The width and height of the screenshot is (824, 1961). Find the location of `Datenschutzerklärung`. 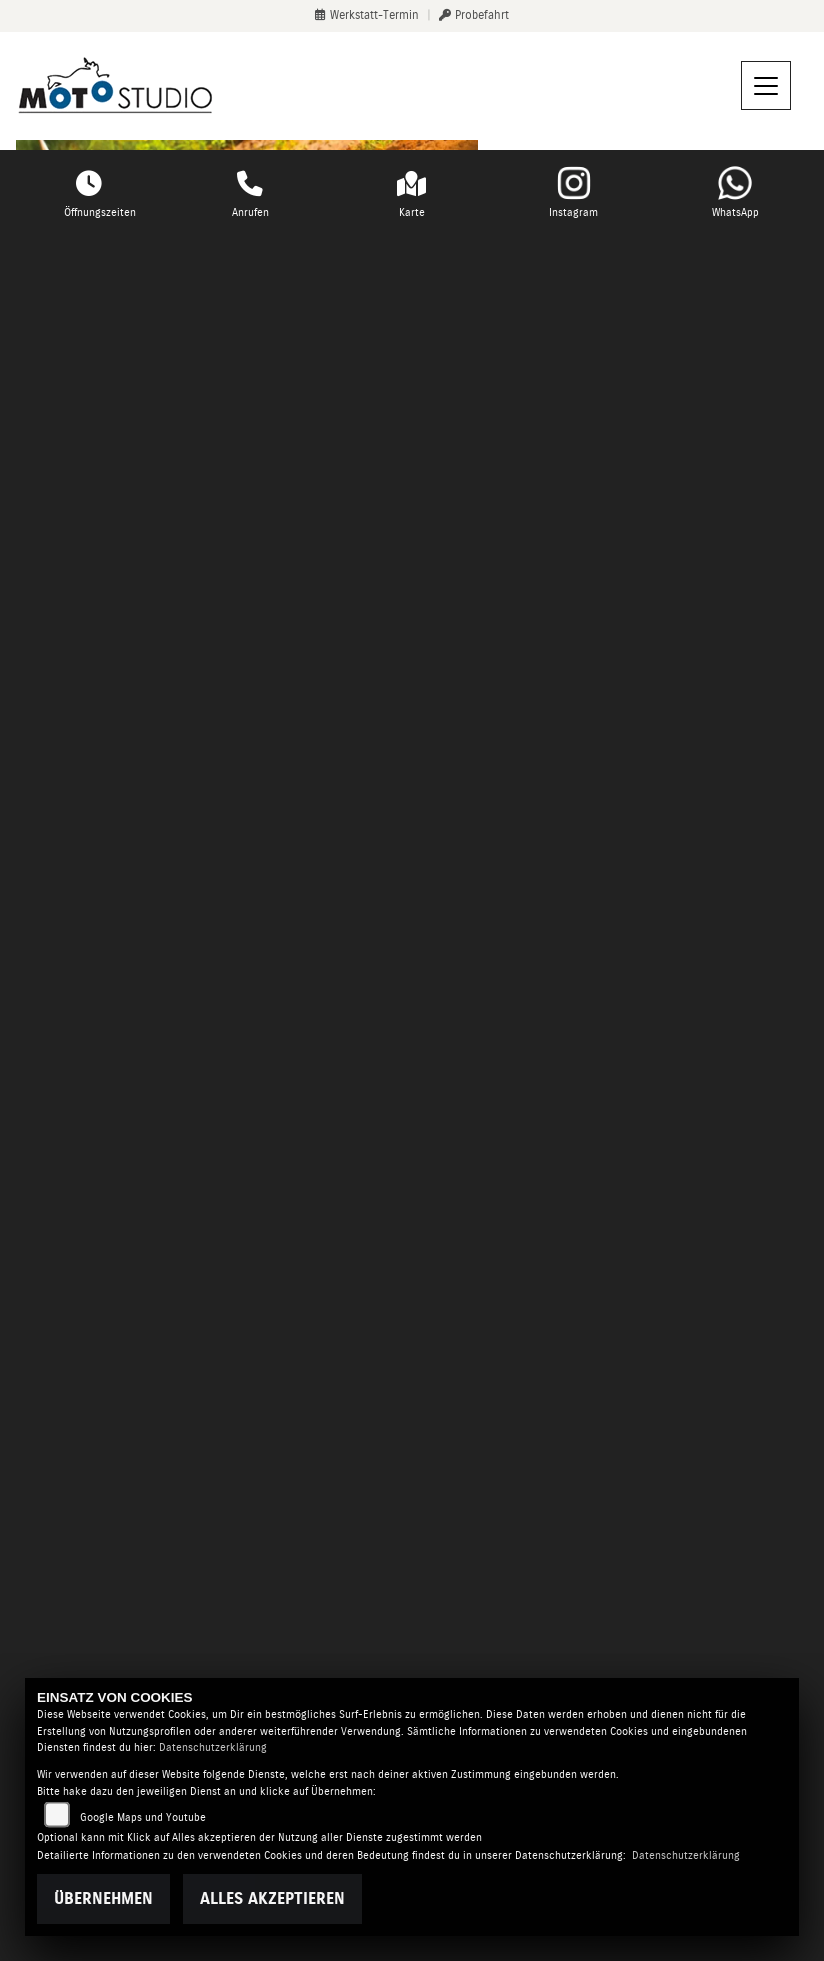

Datenschutzerklärung is located at coordinates (213, 1747).